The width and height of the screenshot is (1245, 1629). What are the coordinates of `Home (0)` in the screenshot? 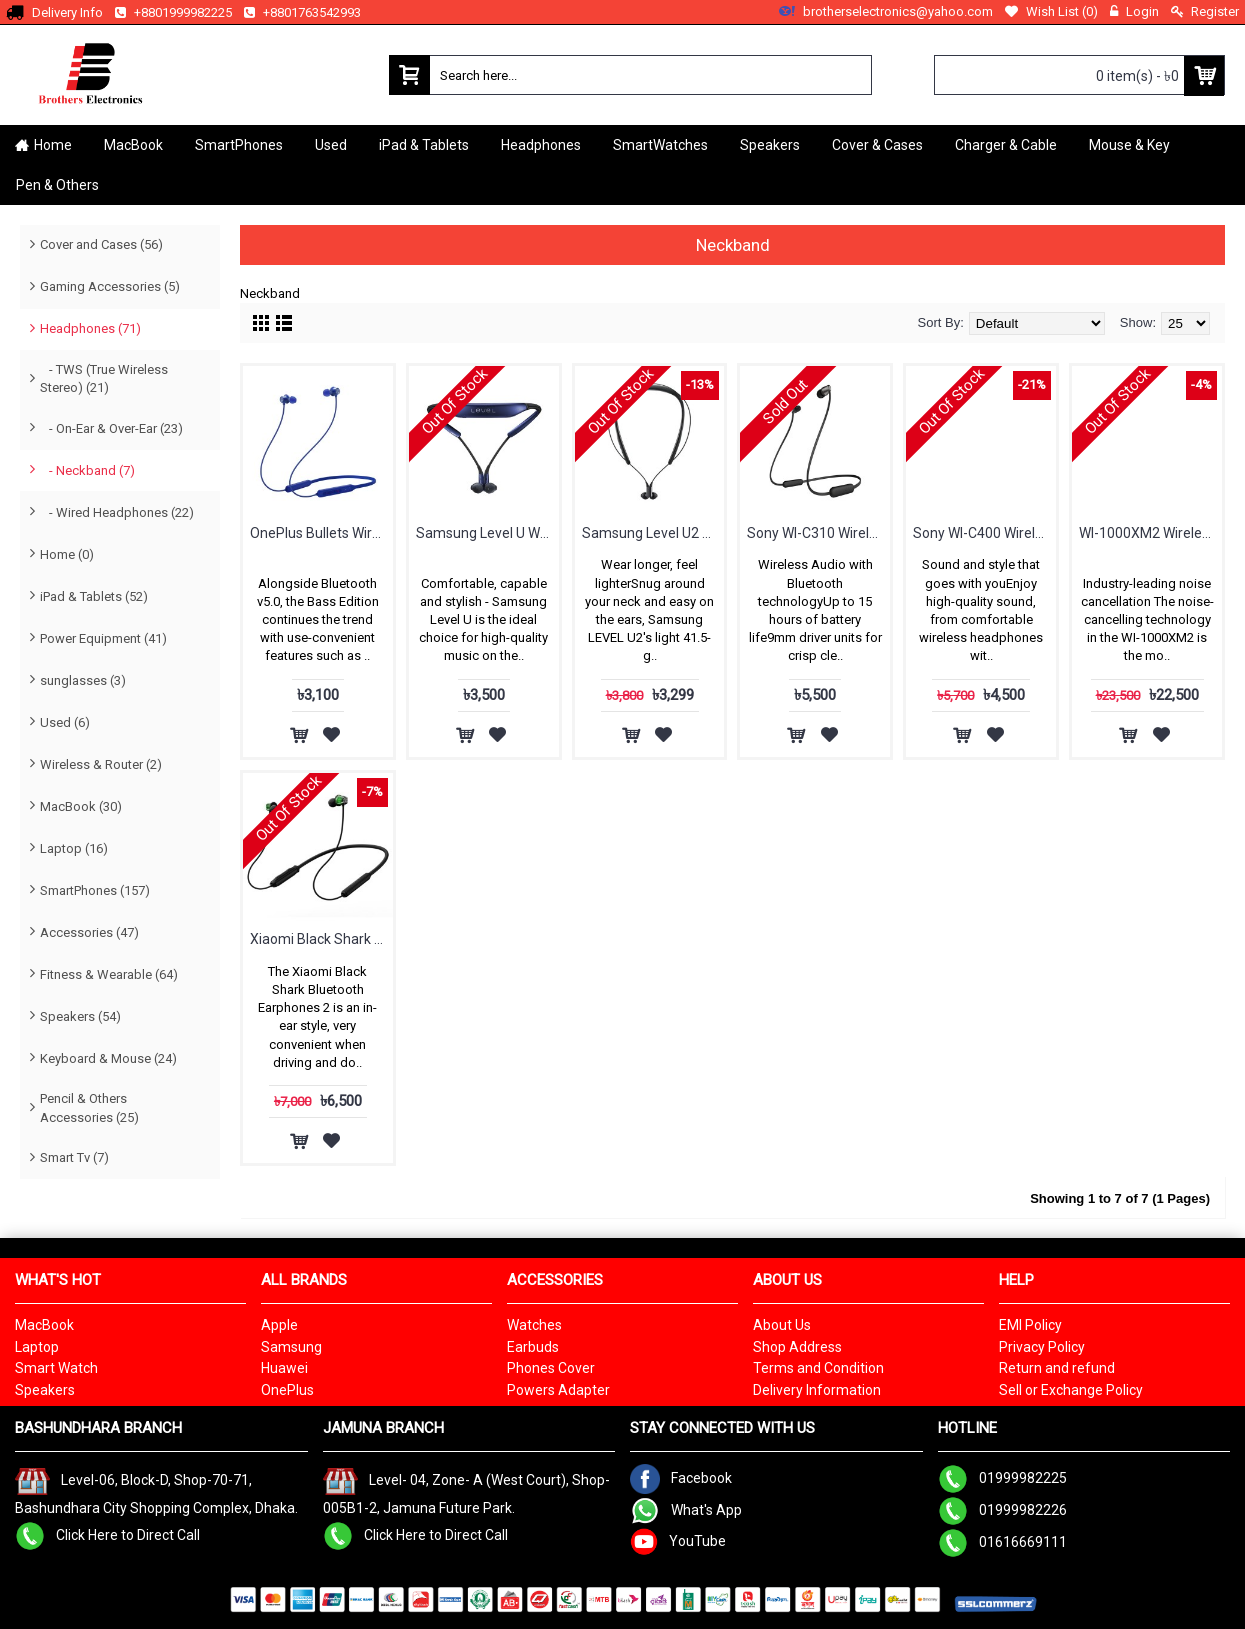 It's located at (67, 554).